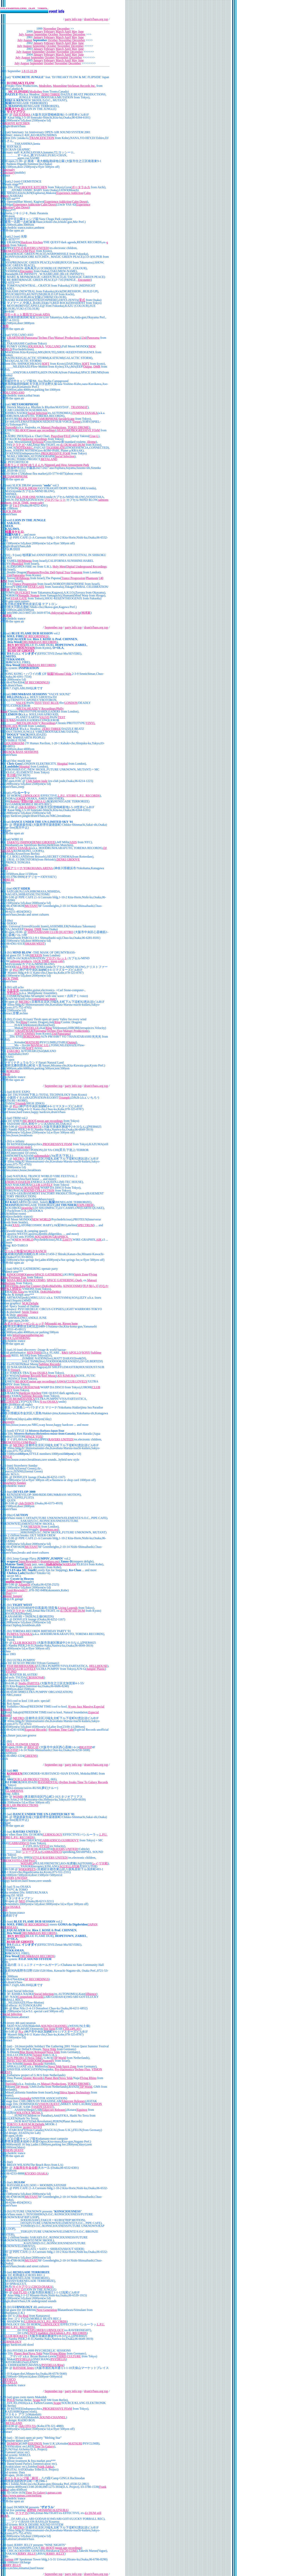 This screenshot has width=302, height=2576. What do you see at coordinates (10, 427) in the screenshot?
I see `Tsuyoshi` at bounding box center [10, 427].